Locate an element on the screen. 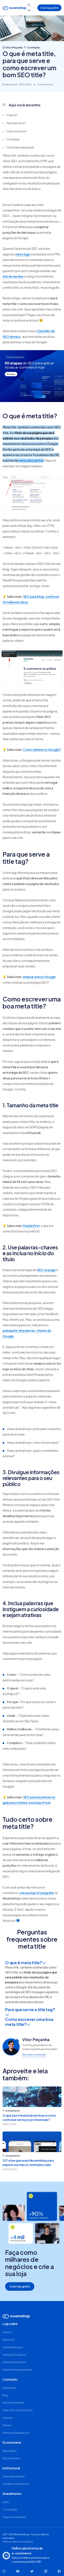  Políticas de publicações is located at coordinates (16, 2432).